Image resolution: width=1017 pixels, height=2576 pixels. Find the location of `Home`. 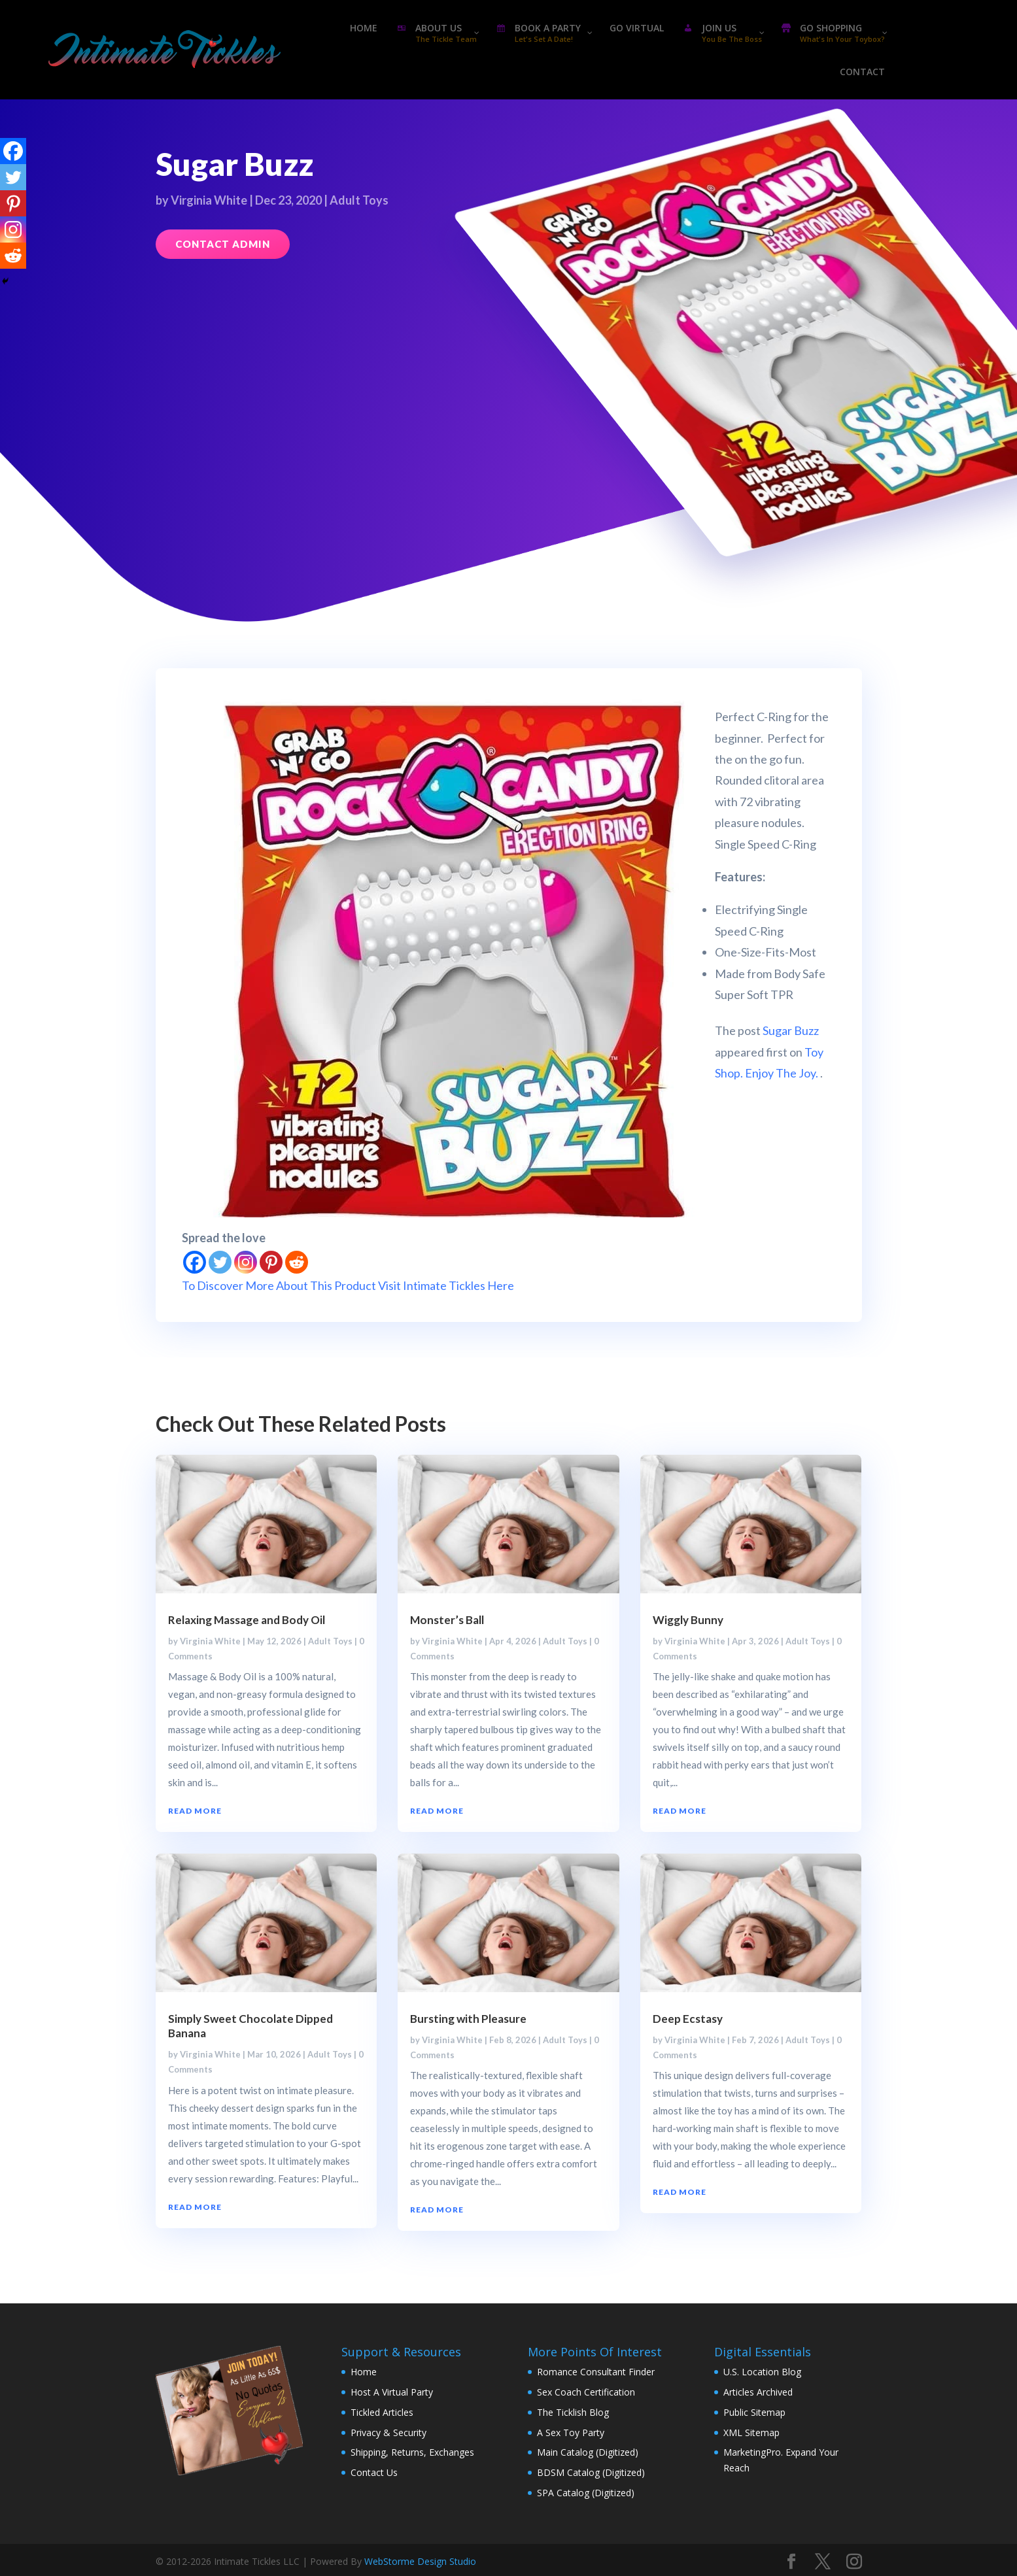

Home is located at coordinates (364, 2371).